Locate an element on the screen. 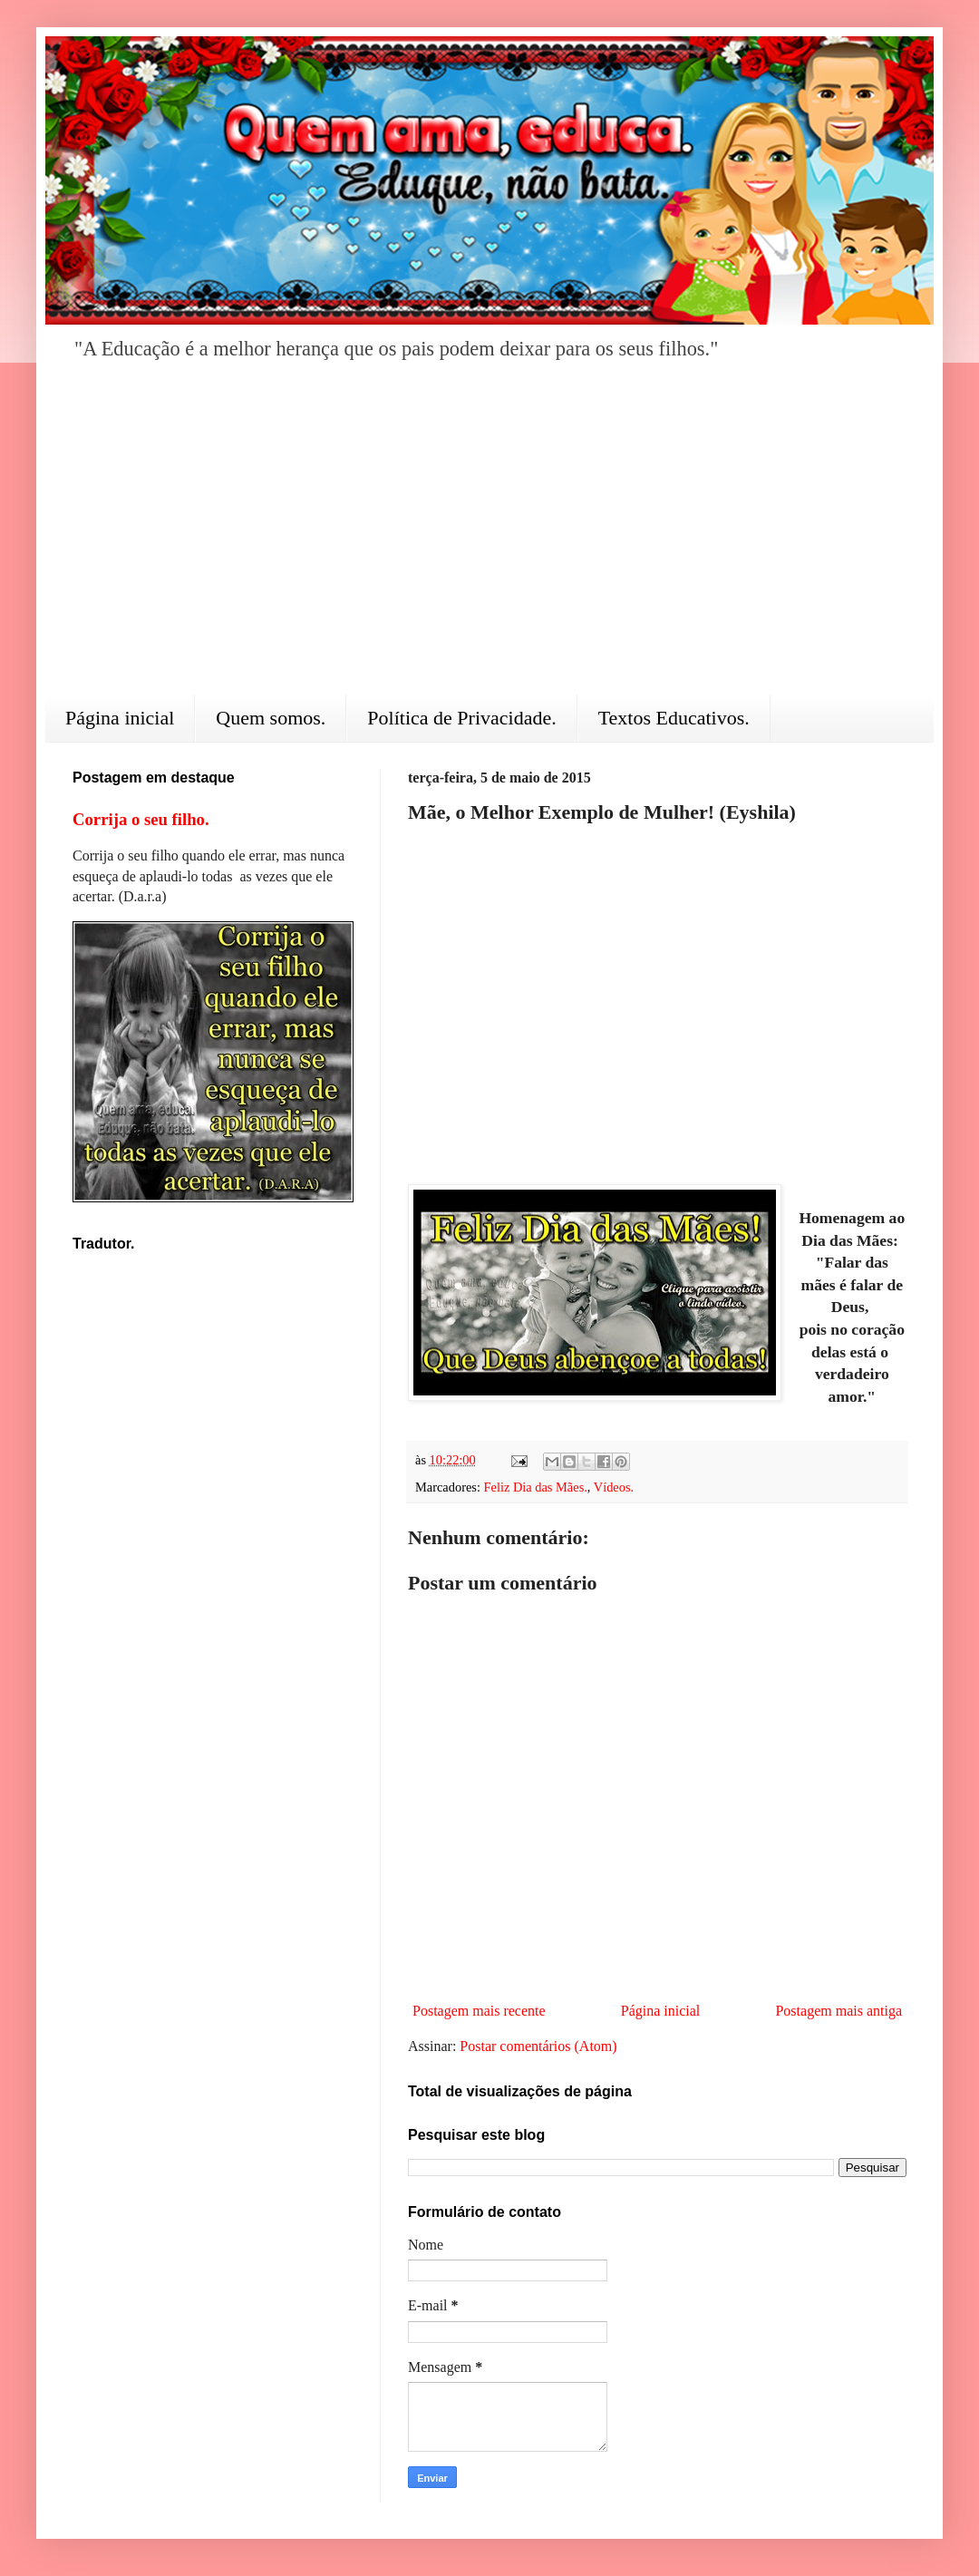 The height and width of the screenshot is (2576, 979). [Advertisement] is located at coordinates (489, 540).